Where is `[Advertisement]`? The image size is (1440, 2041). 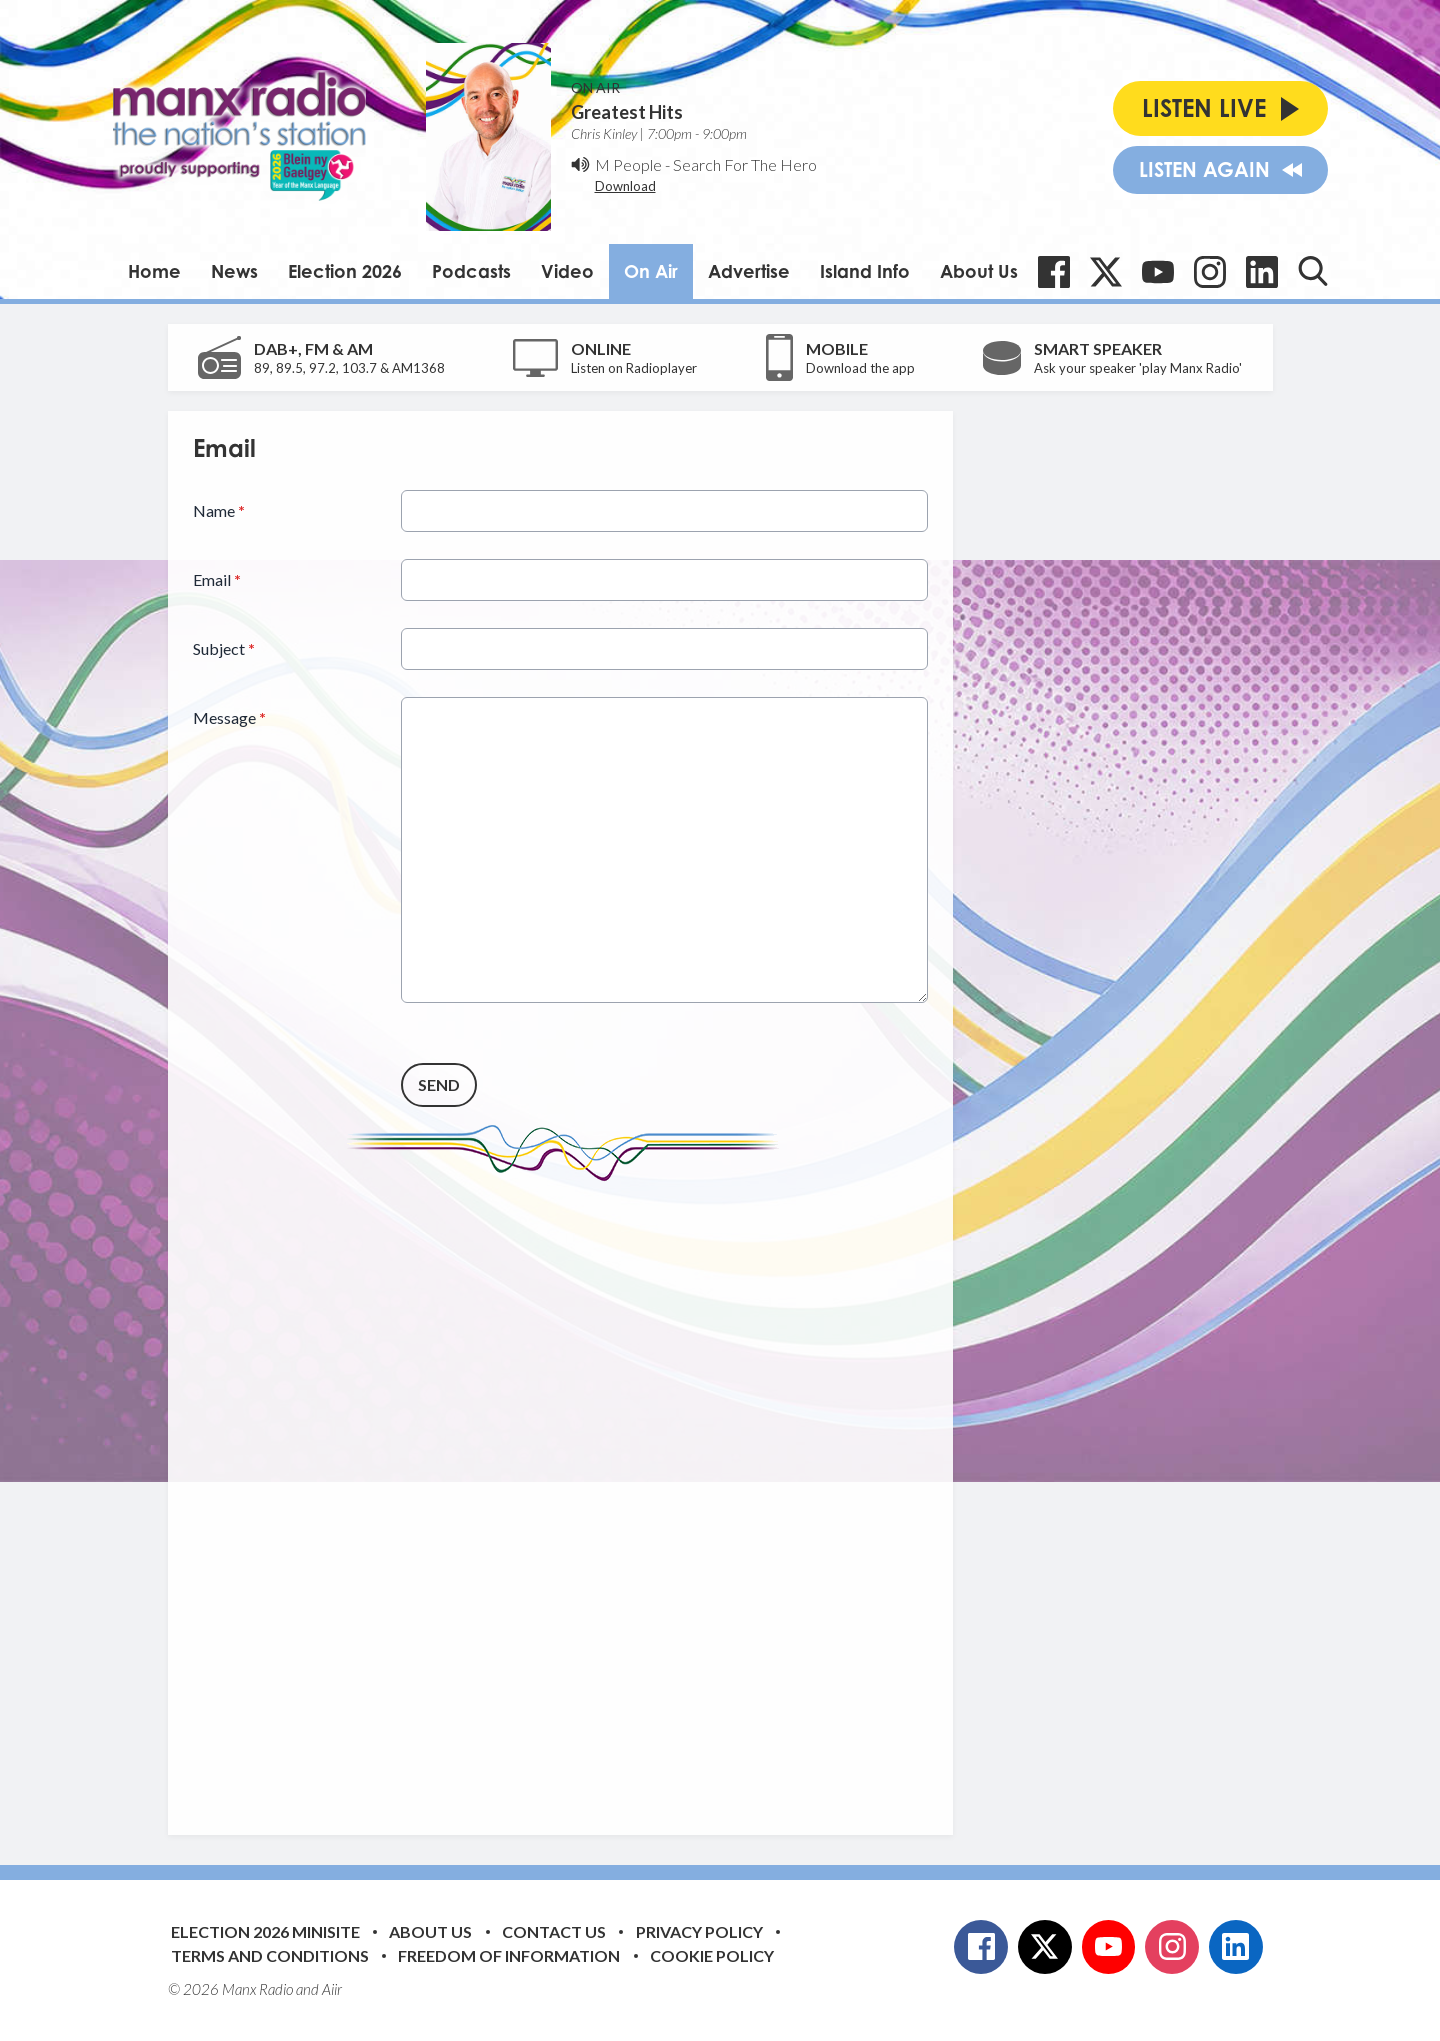
[Advertisement] is located at coordinates (568, 1493).